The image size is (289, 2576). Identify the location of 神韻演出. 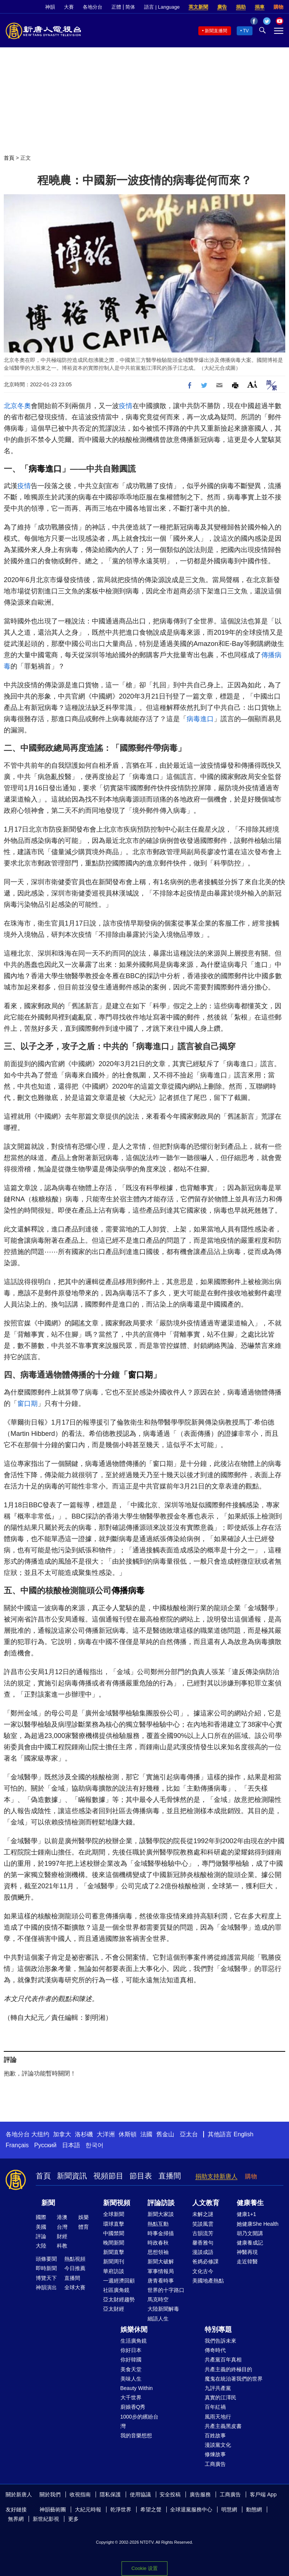
(46, 2287).